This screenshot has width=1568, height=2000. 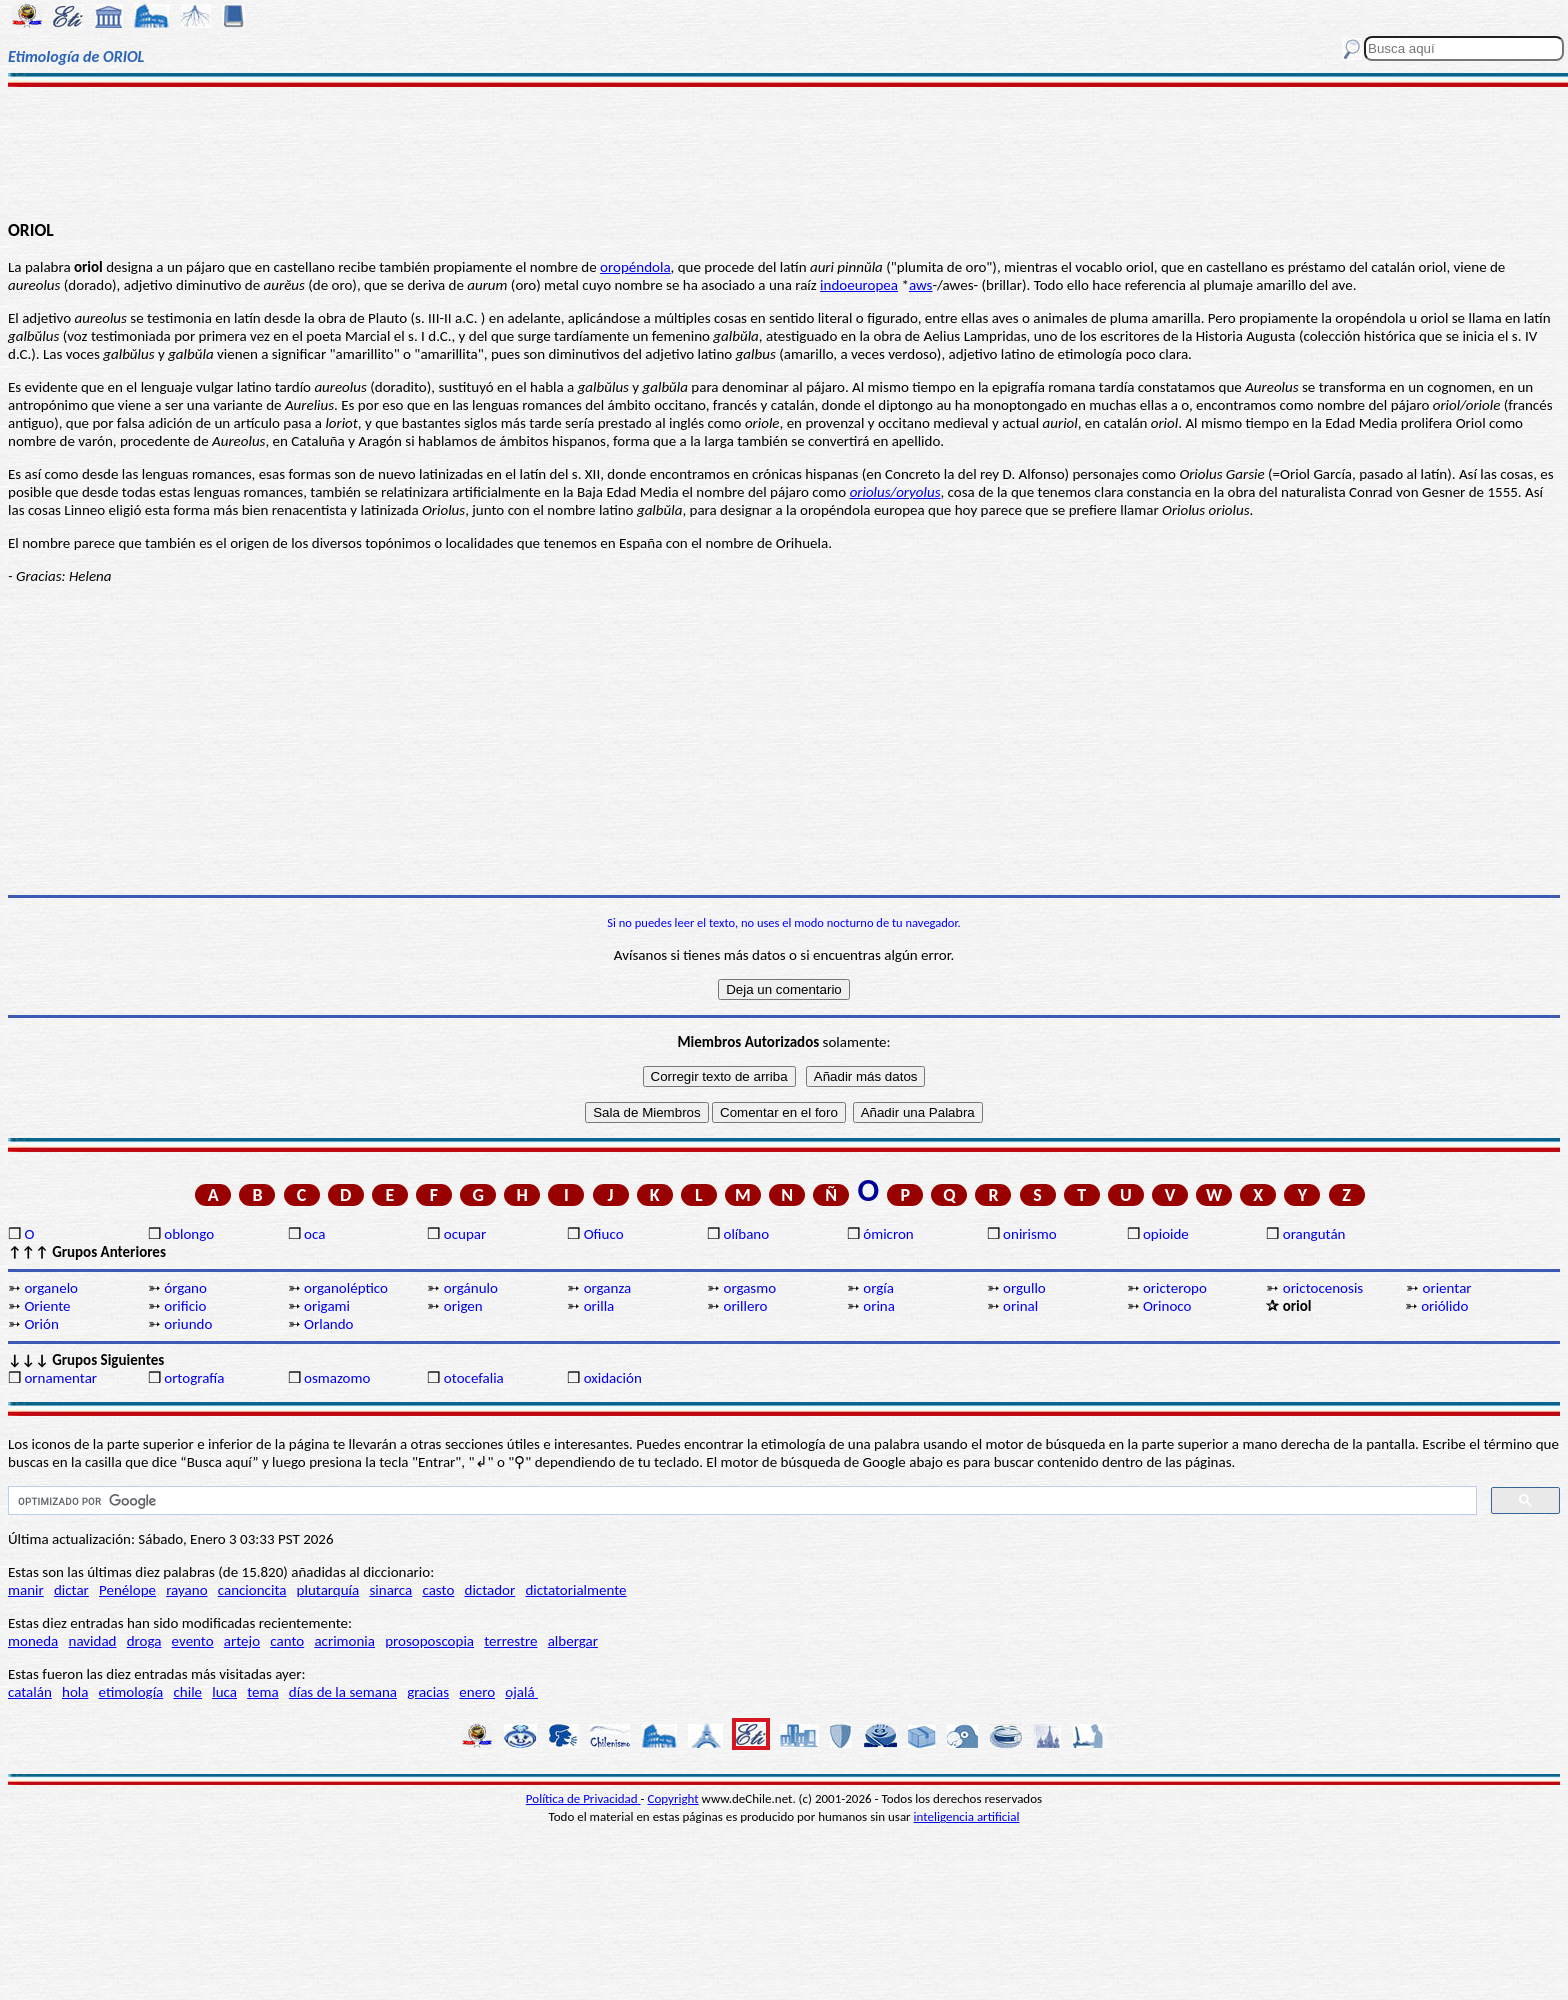 I want to click on órgano, so click(x=185, y=1288).